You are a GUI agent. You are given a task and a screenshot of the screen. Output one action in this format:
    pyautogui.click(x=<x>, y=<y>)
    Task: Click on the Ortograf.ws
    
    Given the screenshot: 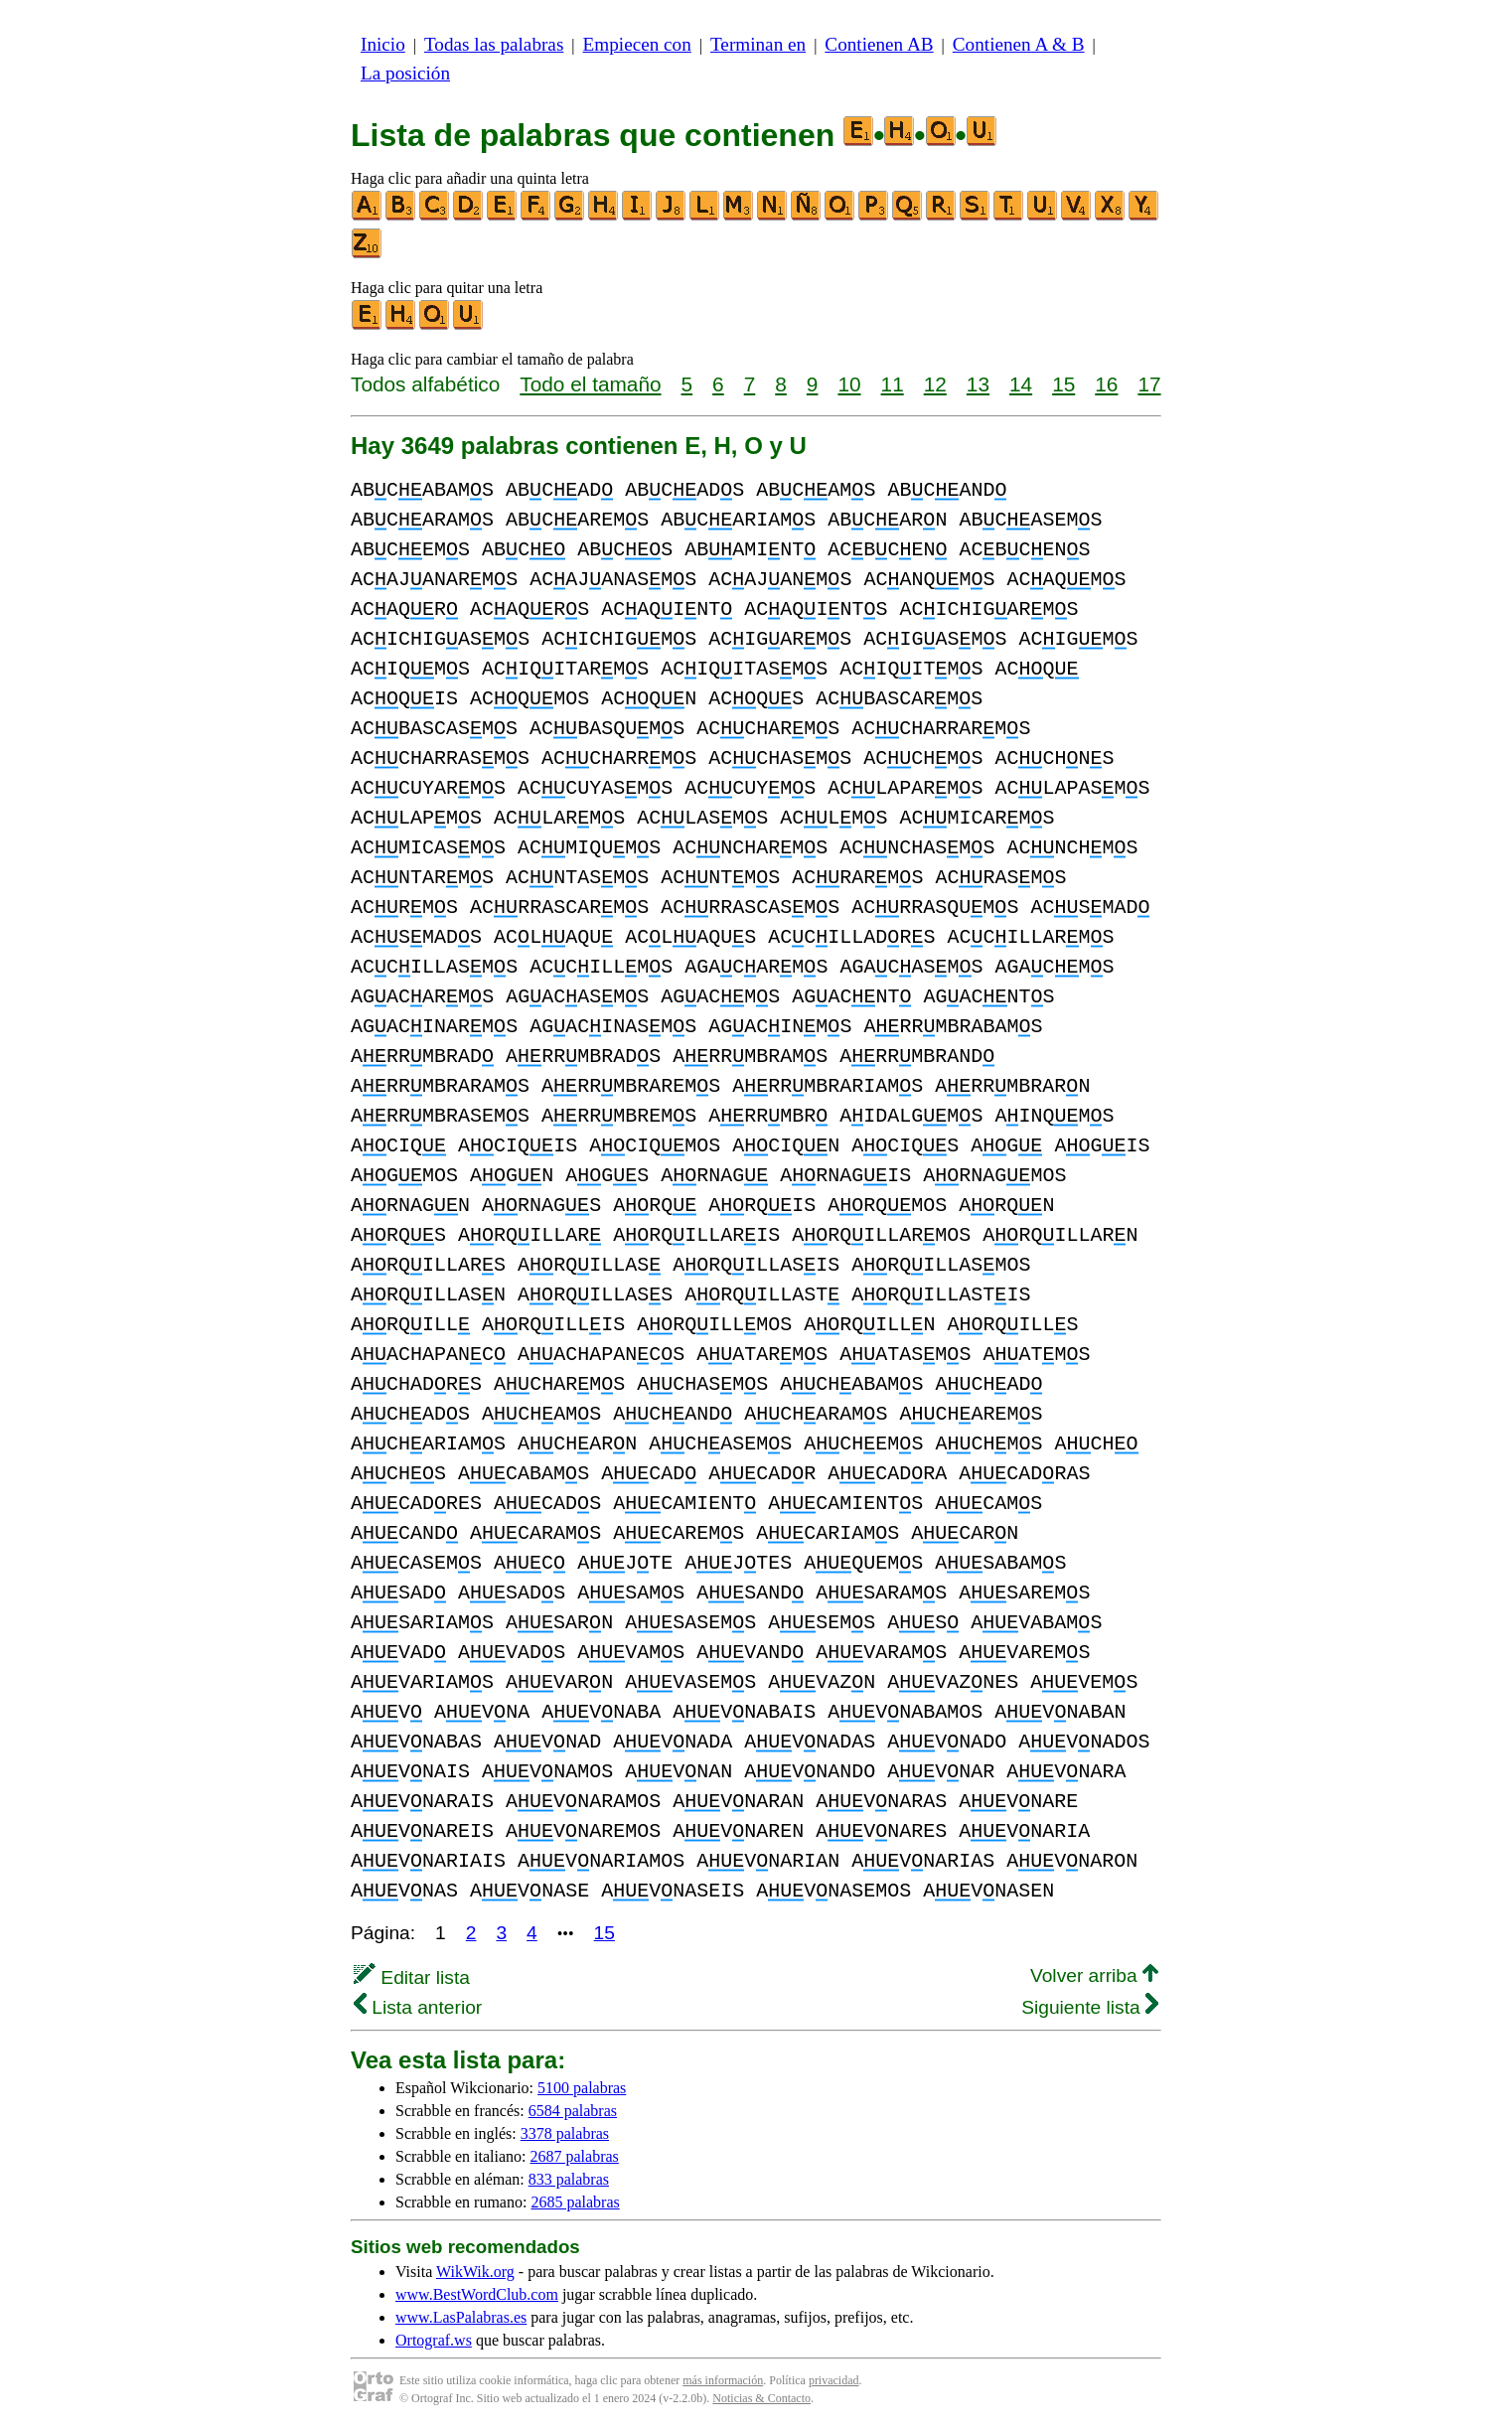 What is the action you would take?
    pyautogui.click(x=433, y=2340)
    